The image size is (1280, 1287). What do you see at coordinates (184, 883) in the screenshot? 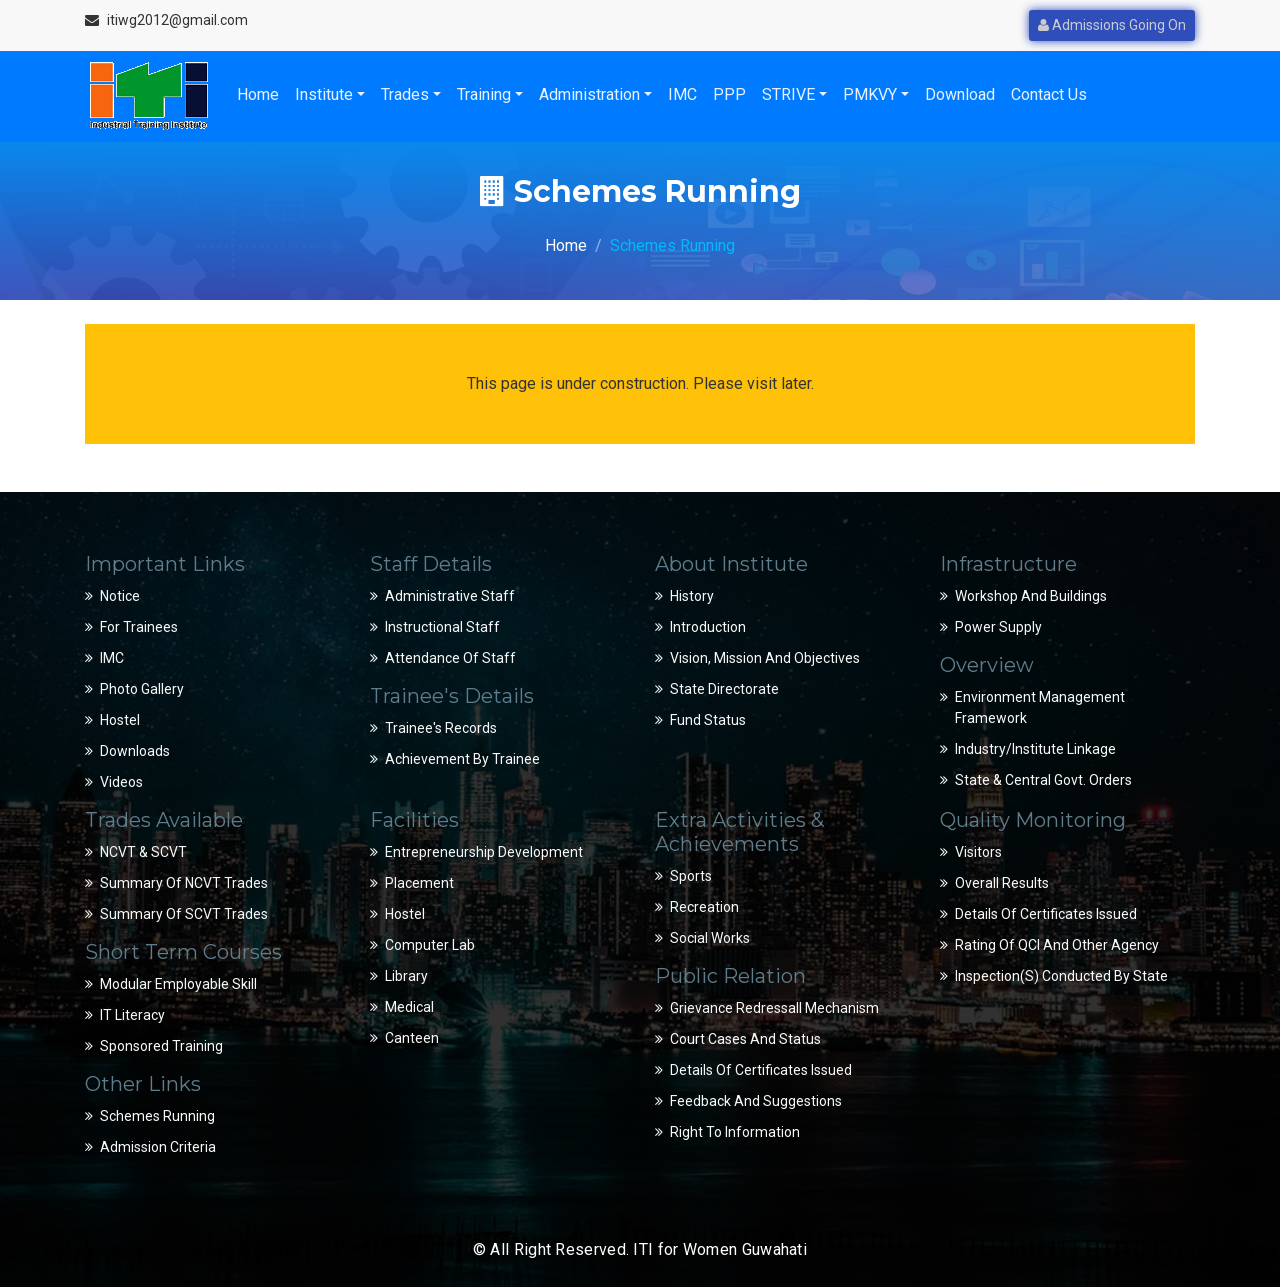
I see `Summary of NCVT Trades` at bounding box center [184, 883].